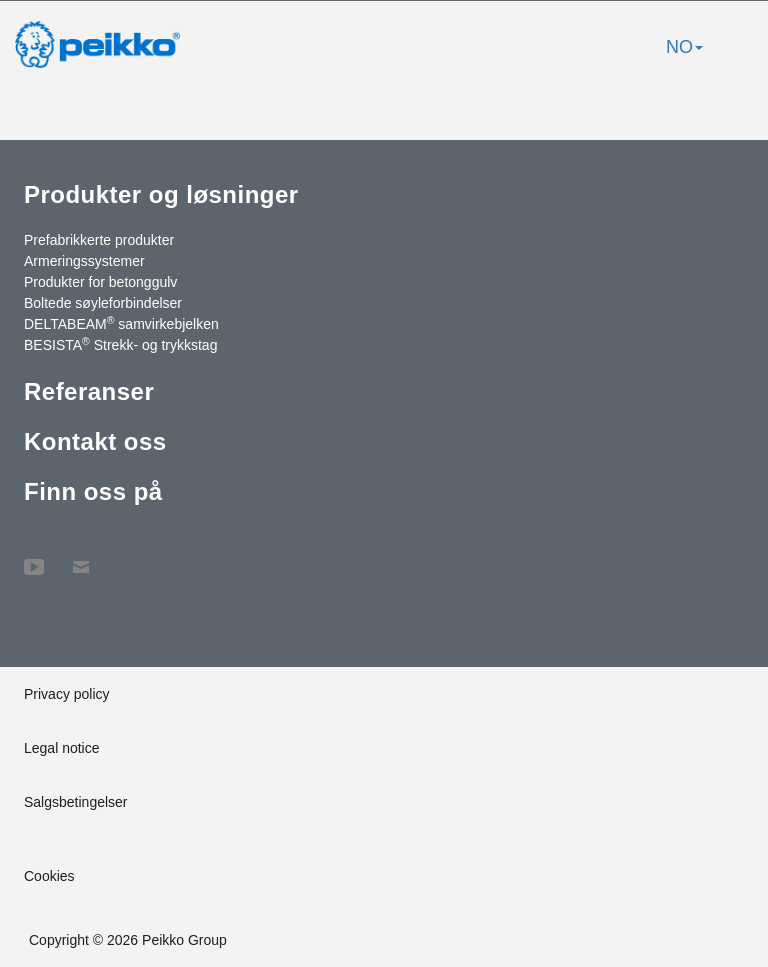  Describe the element at coordinates (99, 240) in the screenshot. I see `Prefabrikkerte produkter` at that location.